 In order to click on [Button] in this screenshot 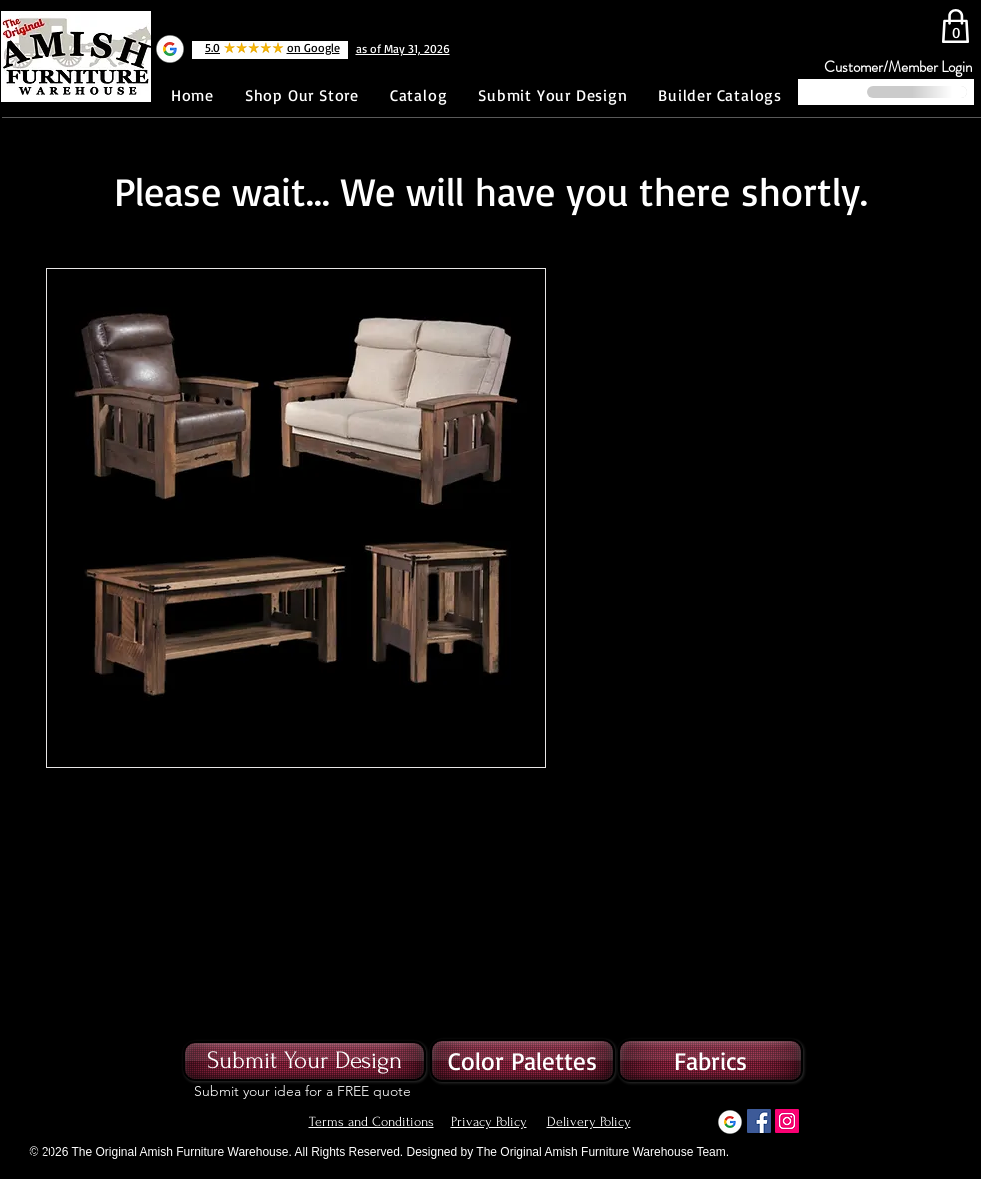, I will do `click(26, 1153)`.